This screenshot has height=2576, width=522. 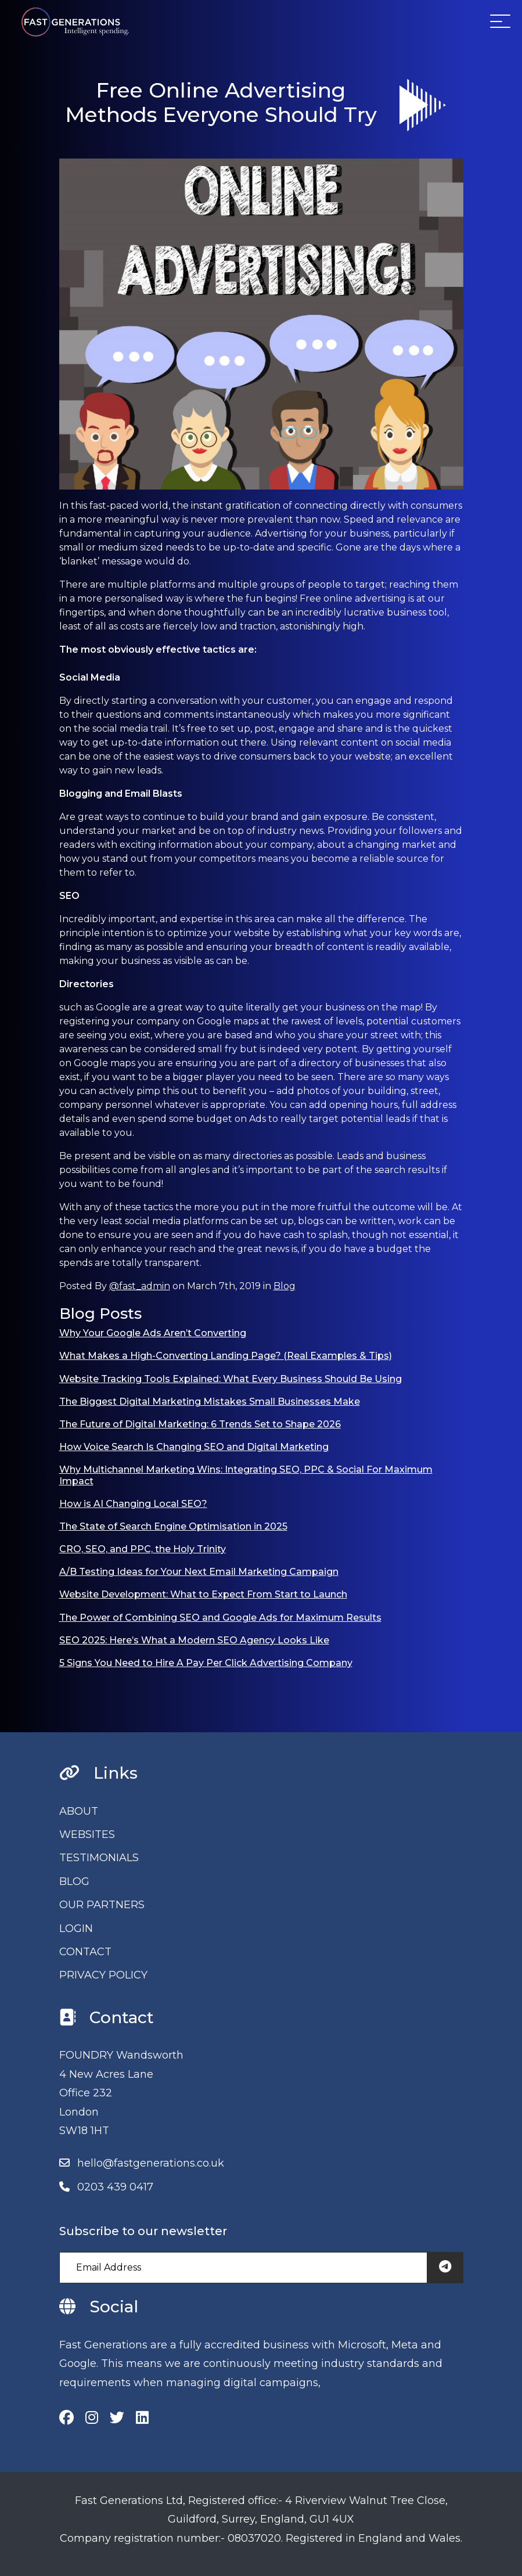 I want to click on ABOUT, so click(x=78, y=1811).